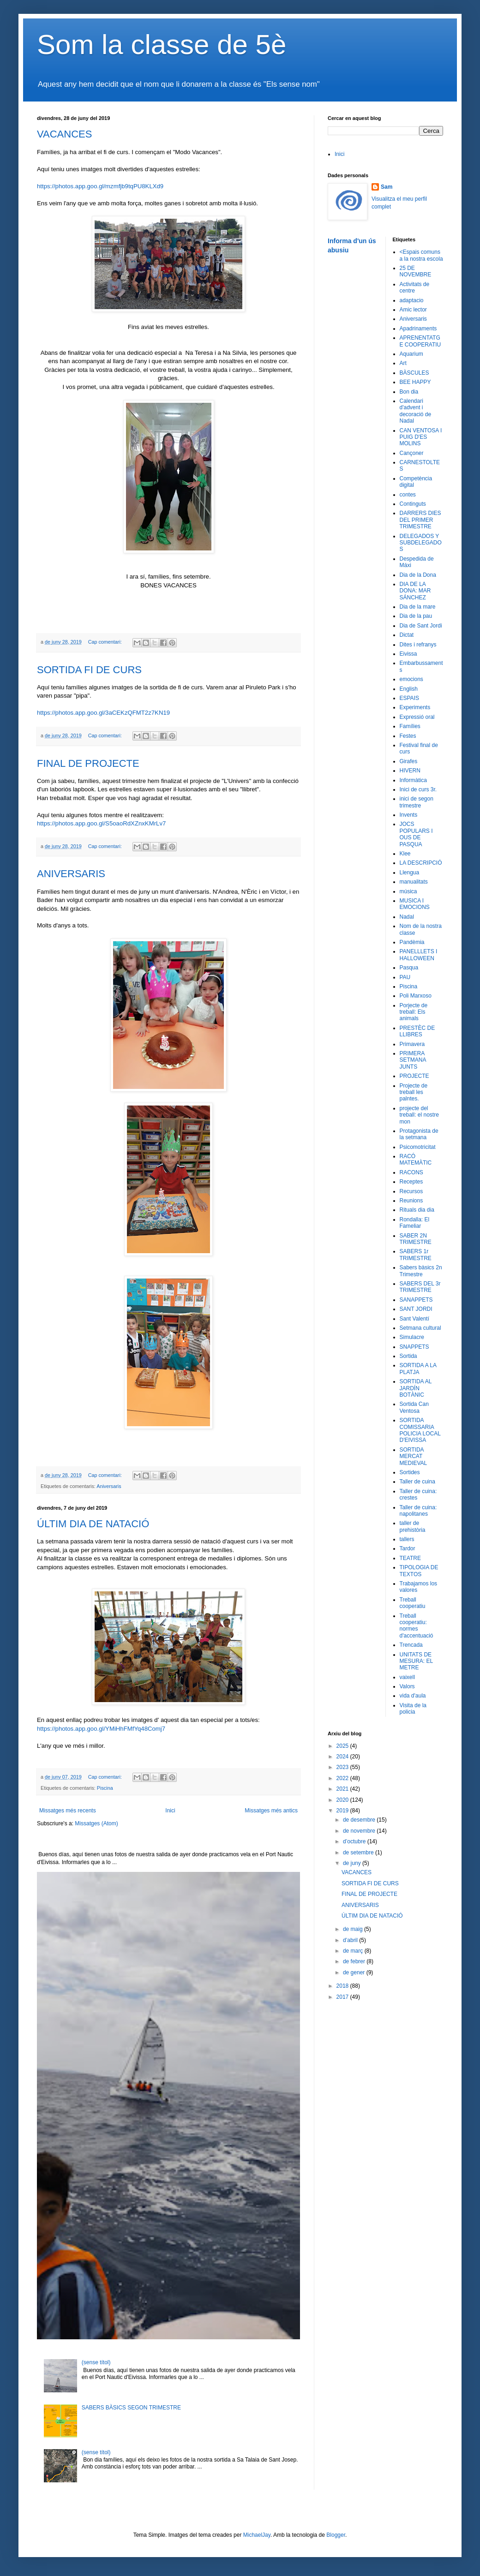 The width and height of the screenshot is (480, 2576). What do you see at coordinates (403, 363) in the screenshot?
I see `Art` at bounding box center [403, 363].